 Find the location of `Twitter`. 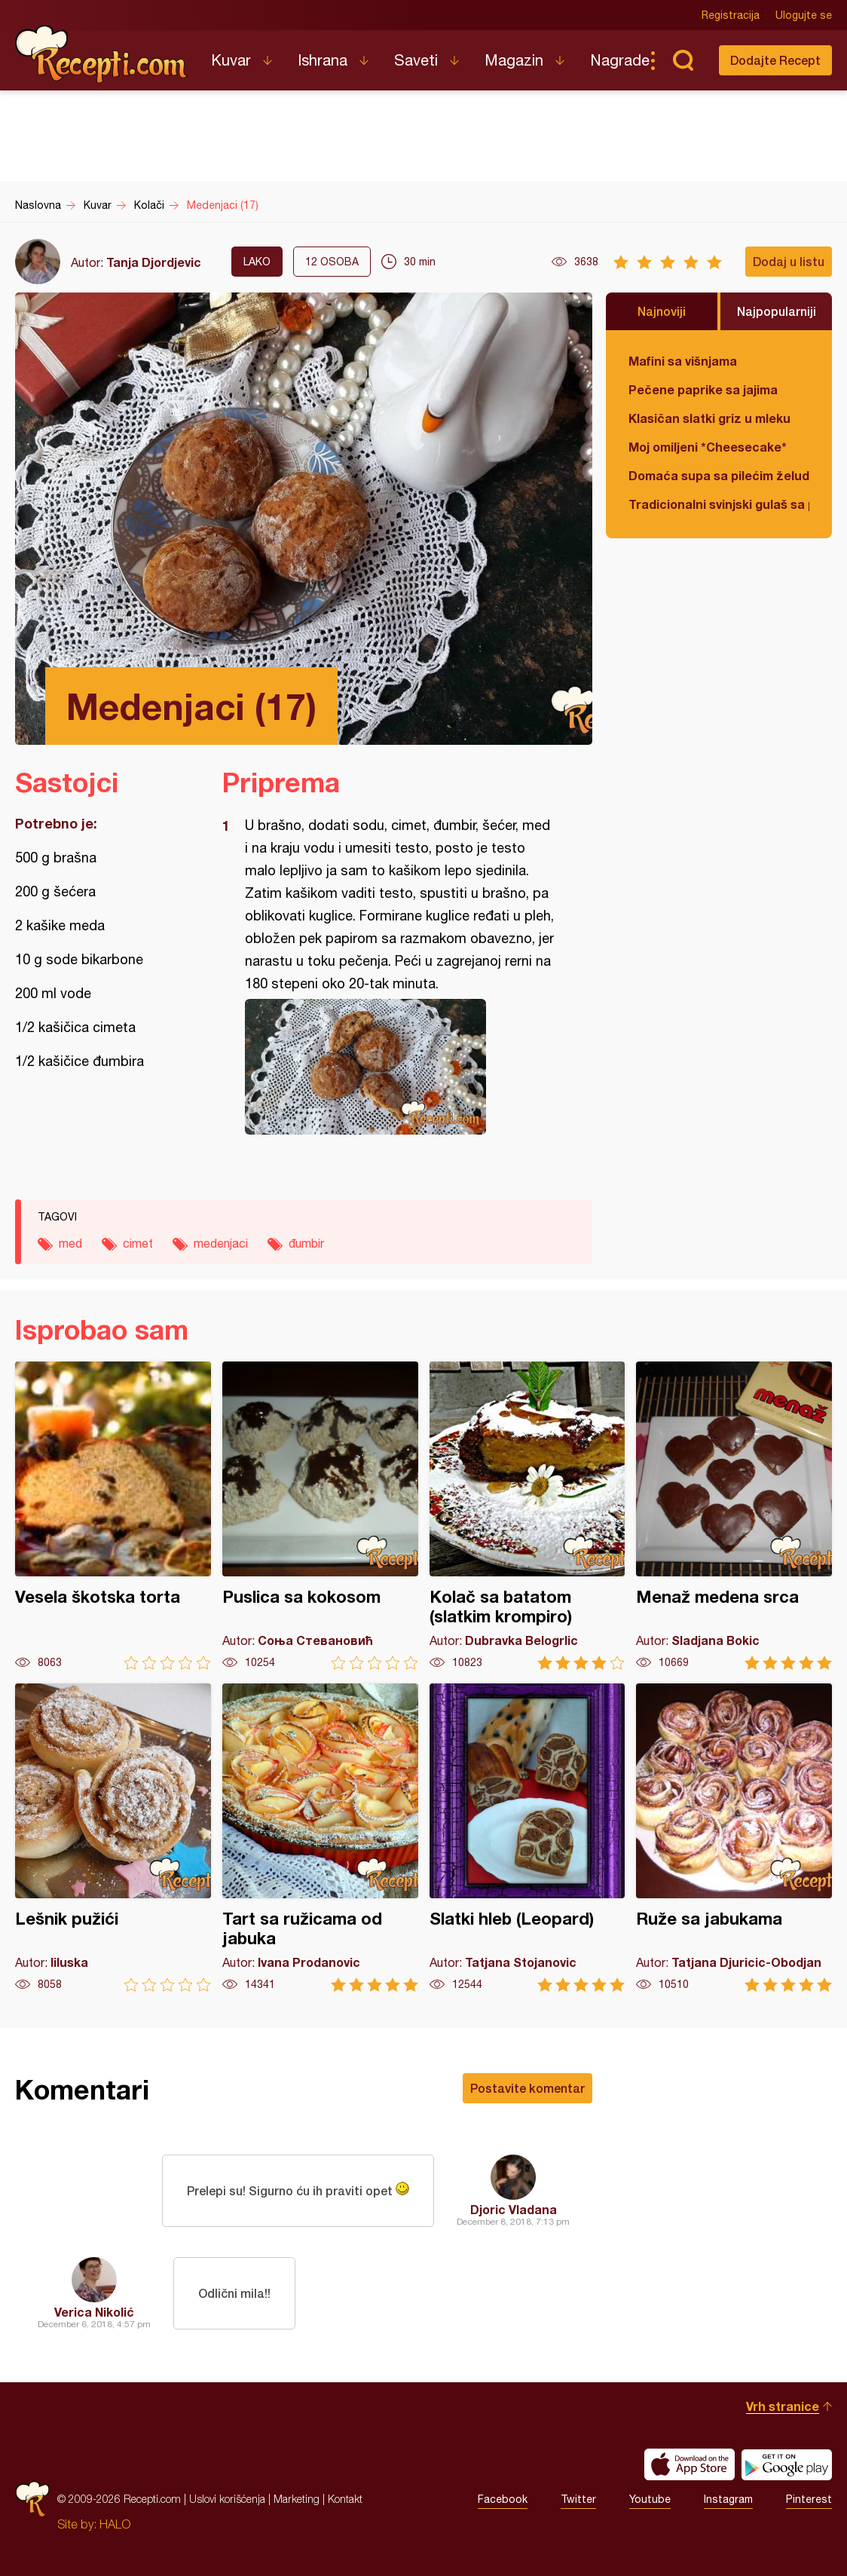

Twitter is located at coordinates (578, 2499).